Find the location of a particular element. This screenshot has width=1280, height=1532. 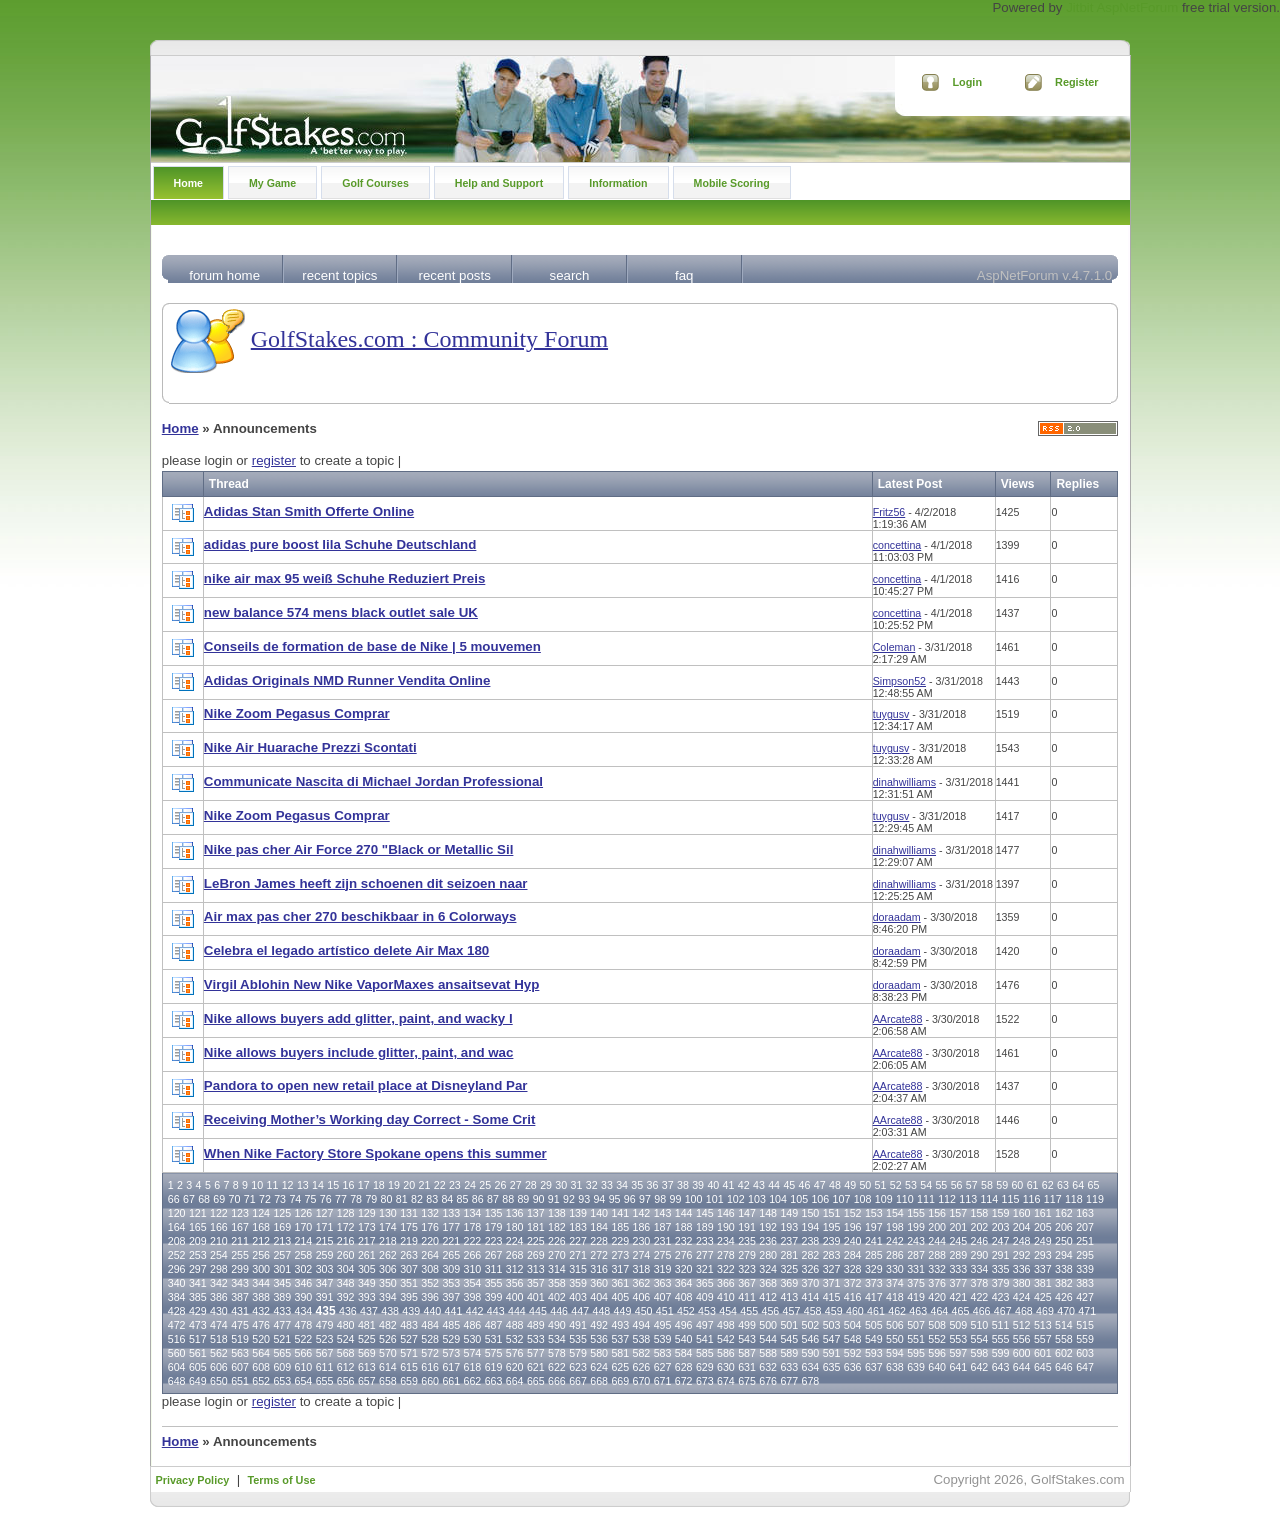

414 is located at coordinates (811, 1297).